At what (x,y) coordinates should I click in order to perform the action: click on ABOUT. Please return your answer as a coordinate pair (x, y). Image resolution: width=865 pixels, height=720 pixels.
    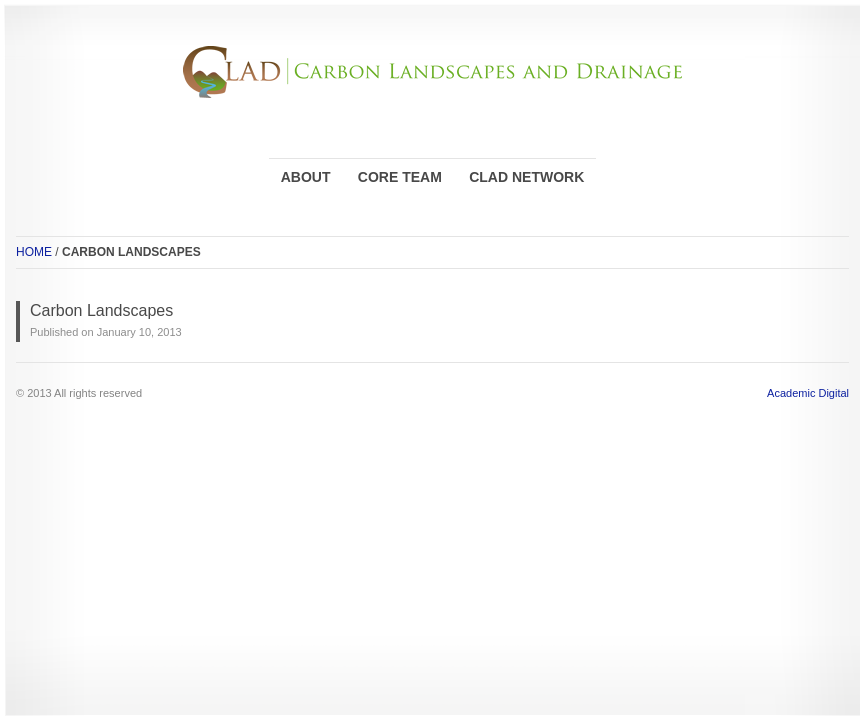
    Looking at the image, I should click on (306, 177).